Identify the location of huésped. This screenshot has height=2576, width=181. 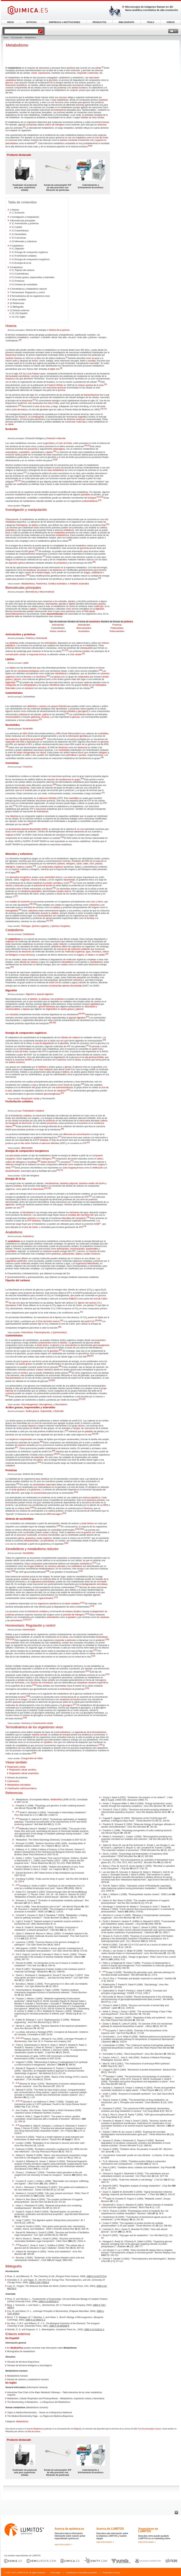
(92, 498).